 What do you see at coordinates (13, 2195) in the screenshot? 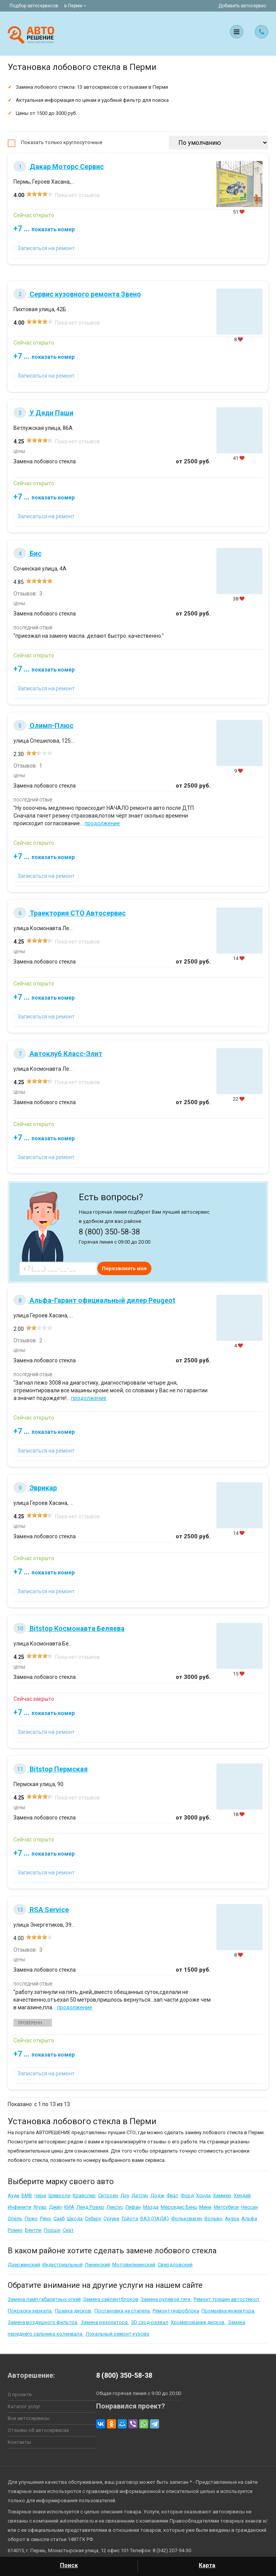
I see `Ауди` at bounding box center [13, 2195].